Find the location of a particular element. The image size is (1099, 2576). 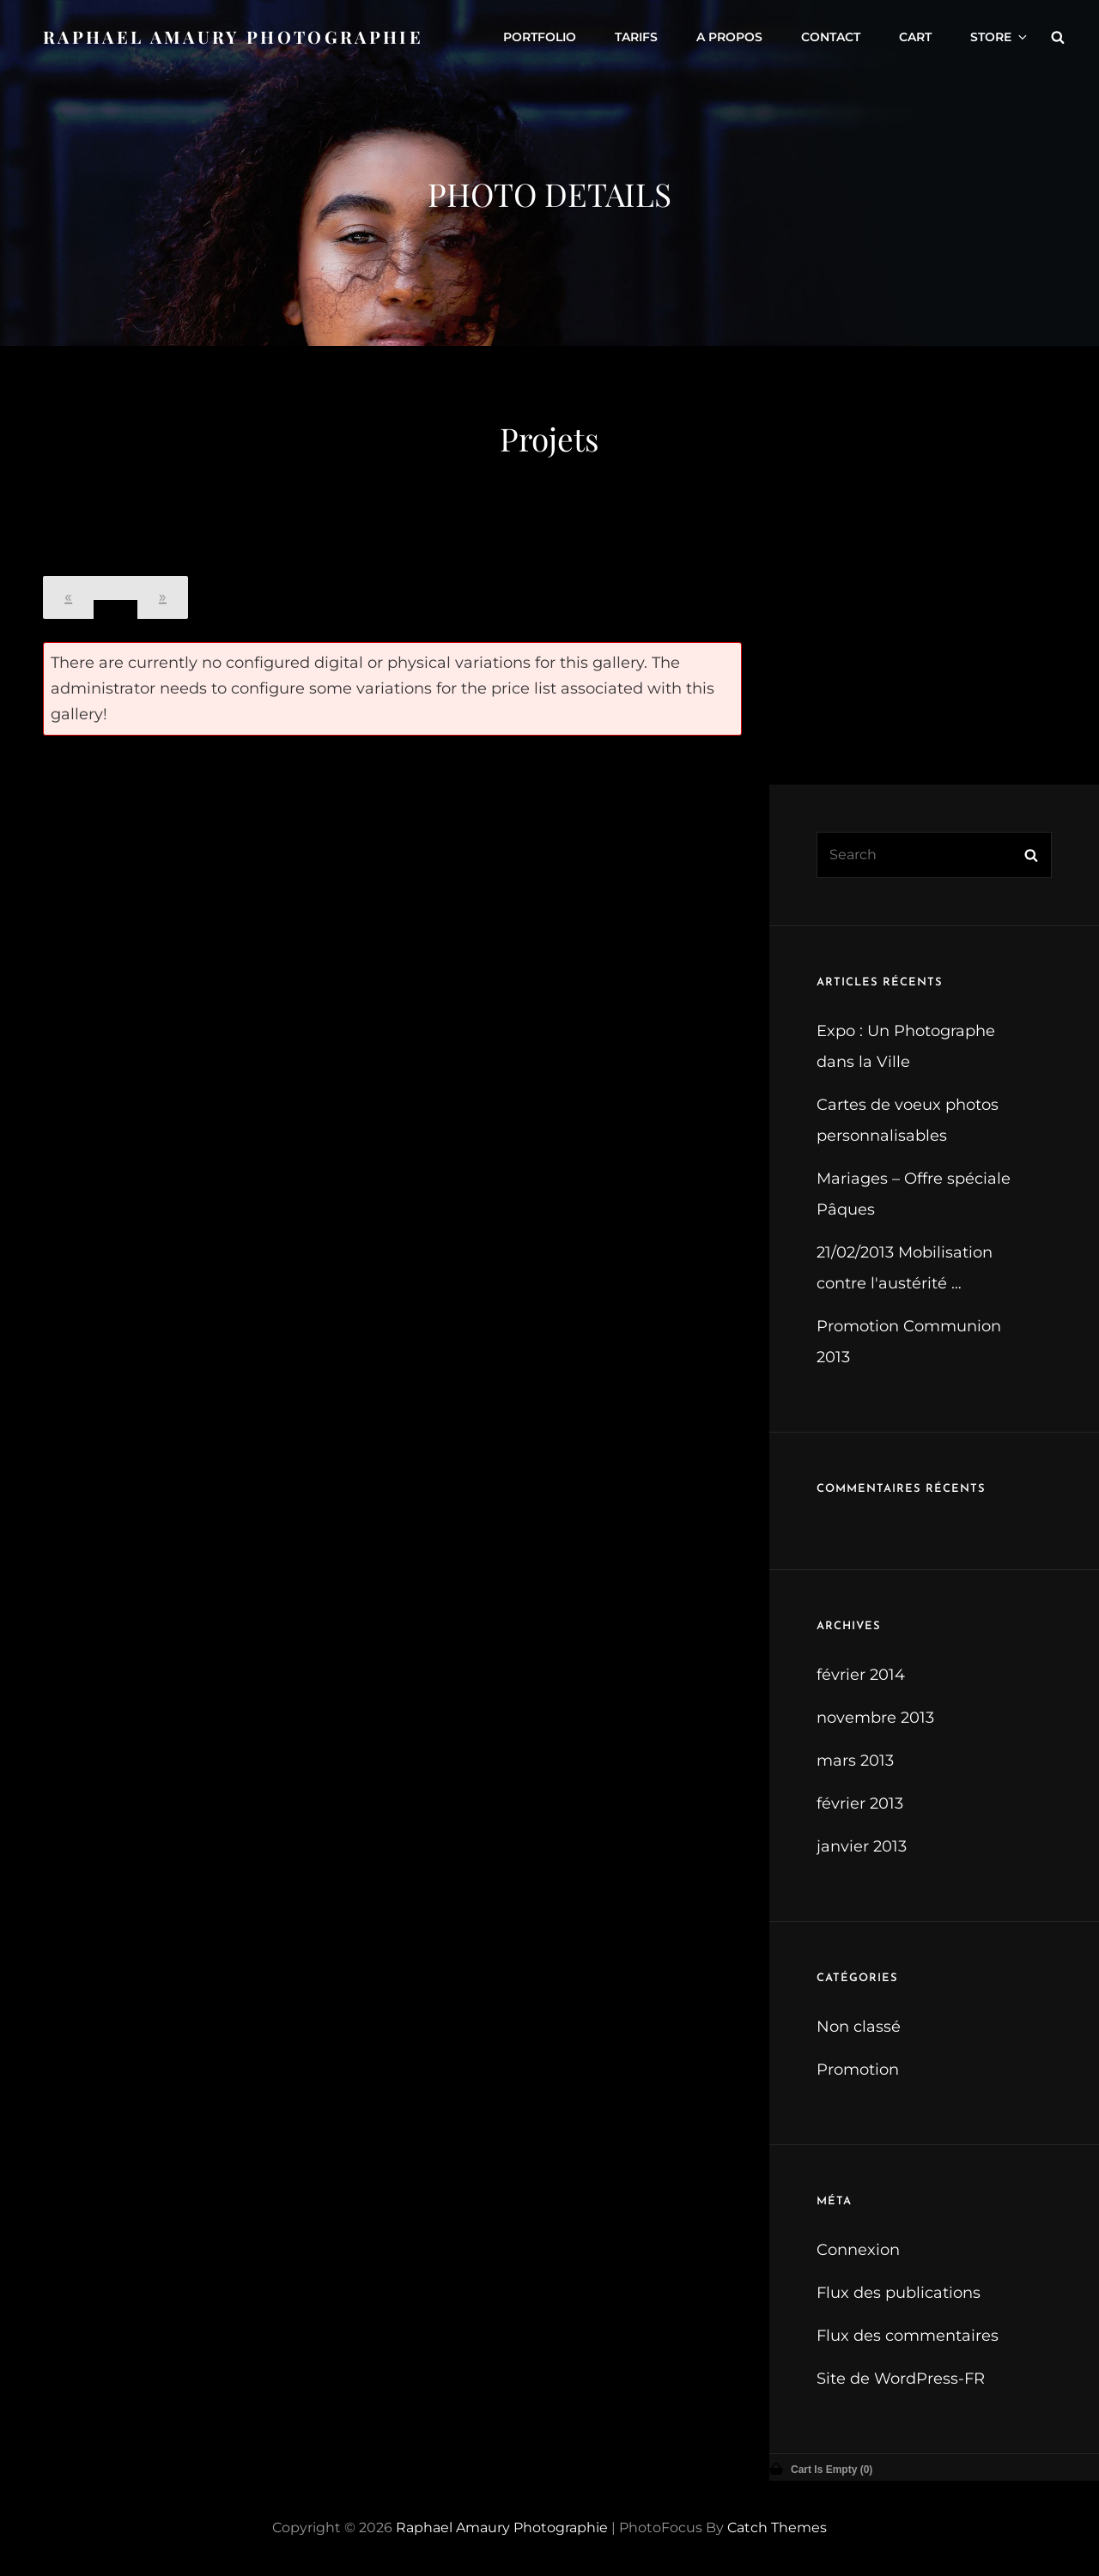

Flux des commentaires is located at coordinates (908, 2335).